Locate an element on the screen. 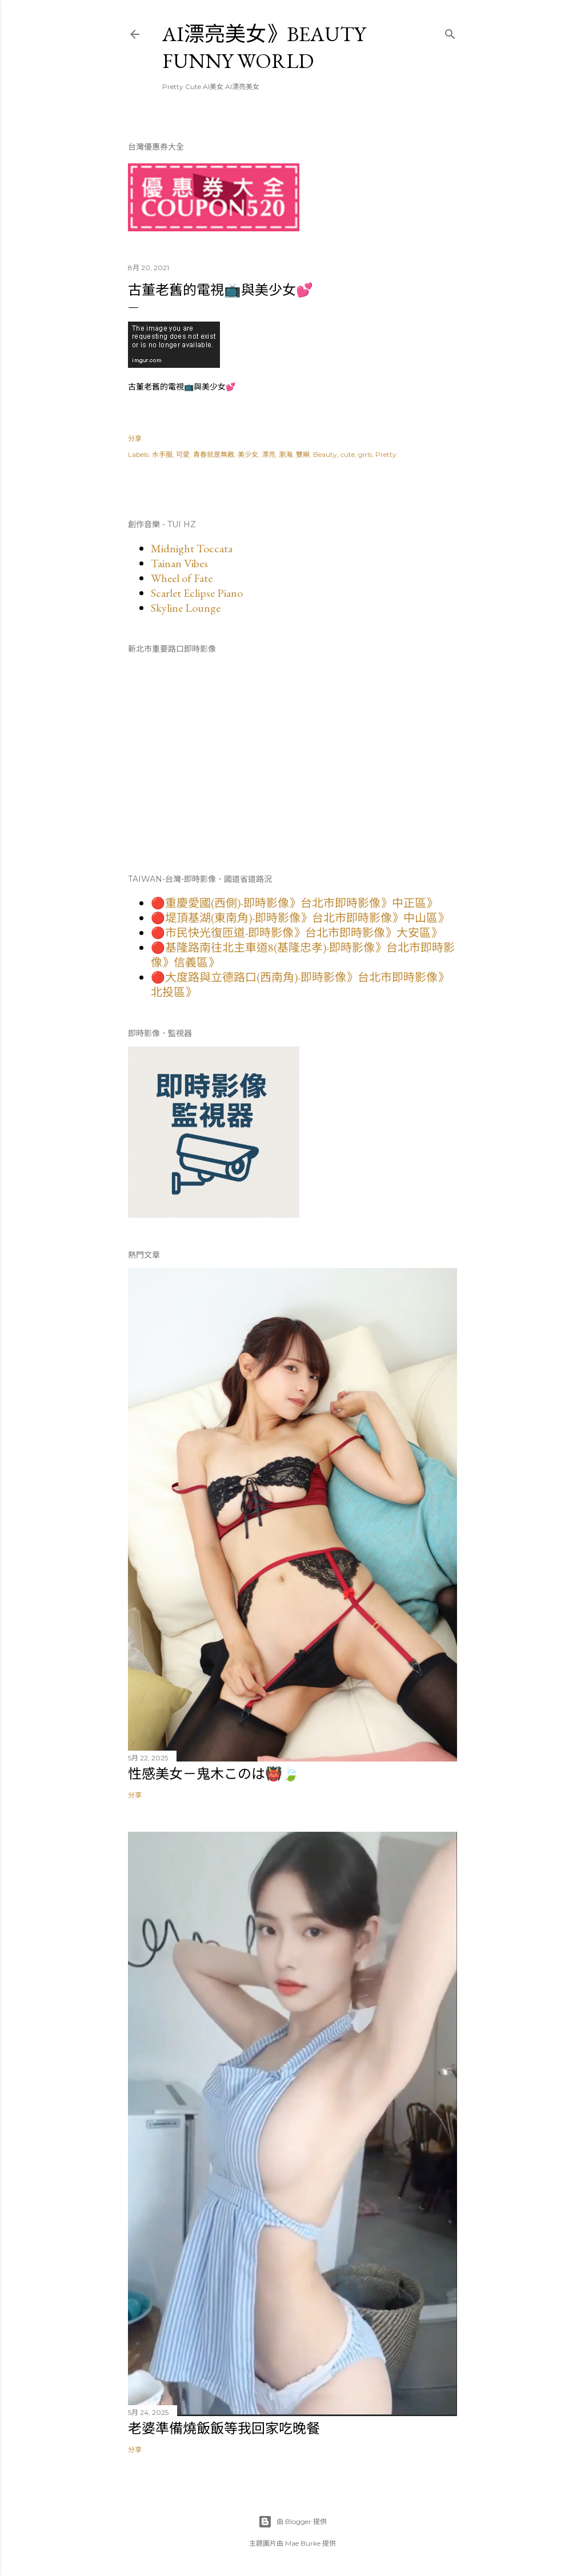 This screenshot has height=2576, width=585. Wheel of Fate is located at coordinates (182, 578).